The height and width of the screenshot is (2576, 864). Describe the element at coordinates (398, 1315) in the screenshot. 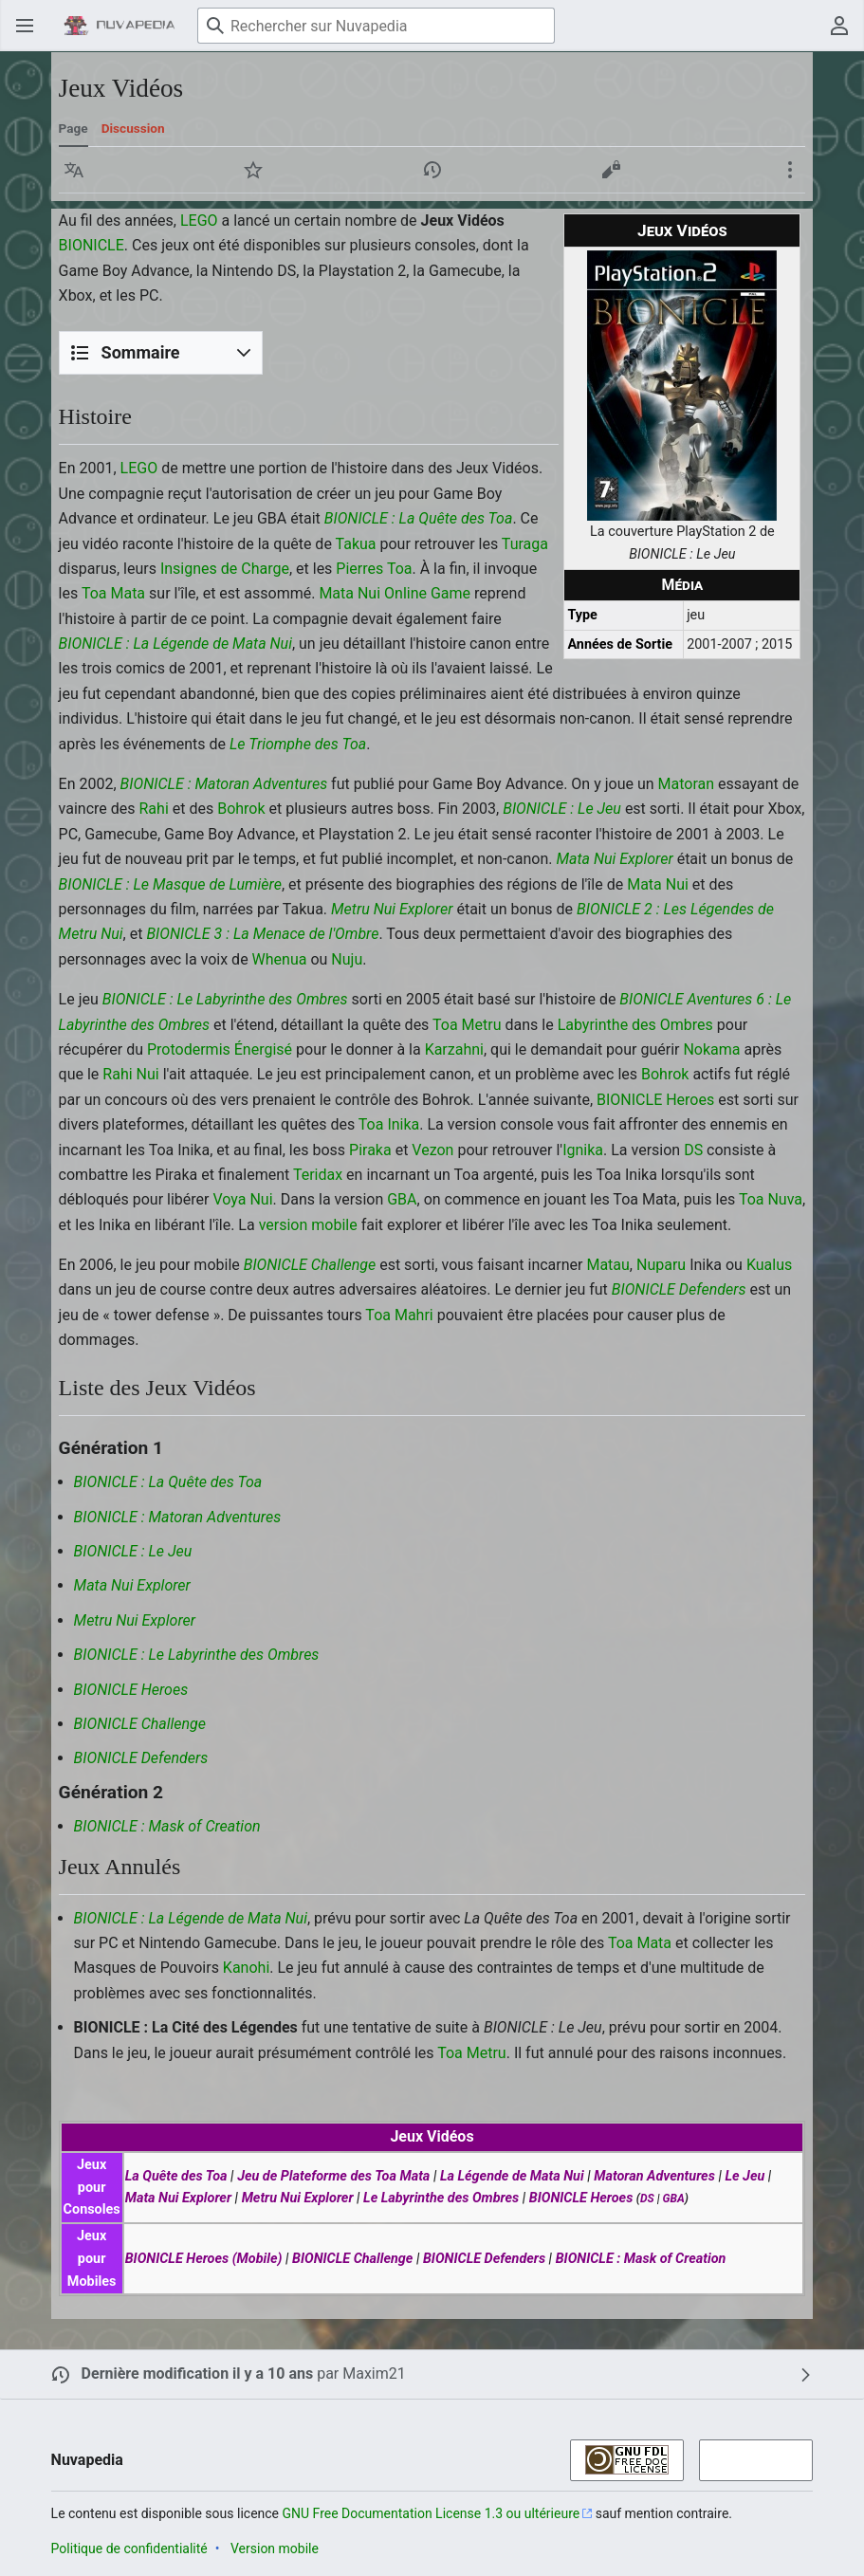

I see `Toa Mahri` at that location.